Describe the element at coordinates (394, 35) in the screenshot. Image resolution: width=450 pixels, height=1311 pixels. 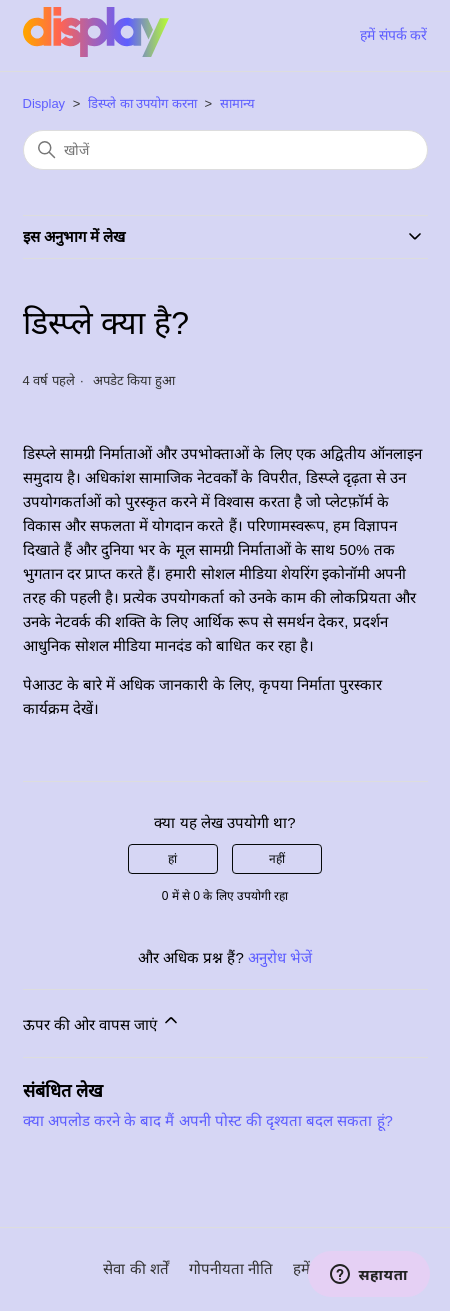
I see `हमें संपर्क करें` at that location.